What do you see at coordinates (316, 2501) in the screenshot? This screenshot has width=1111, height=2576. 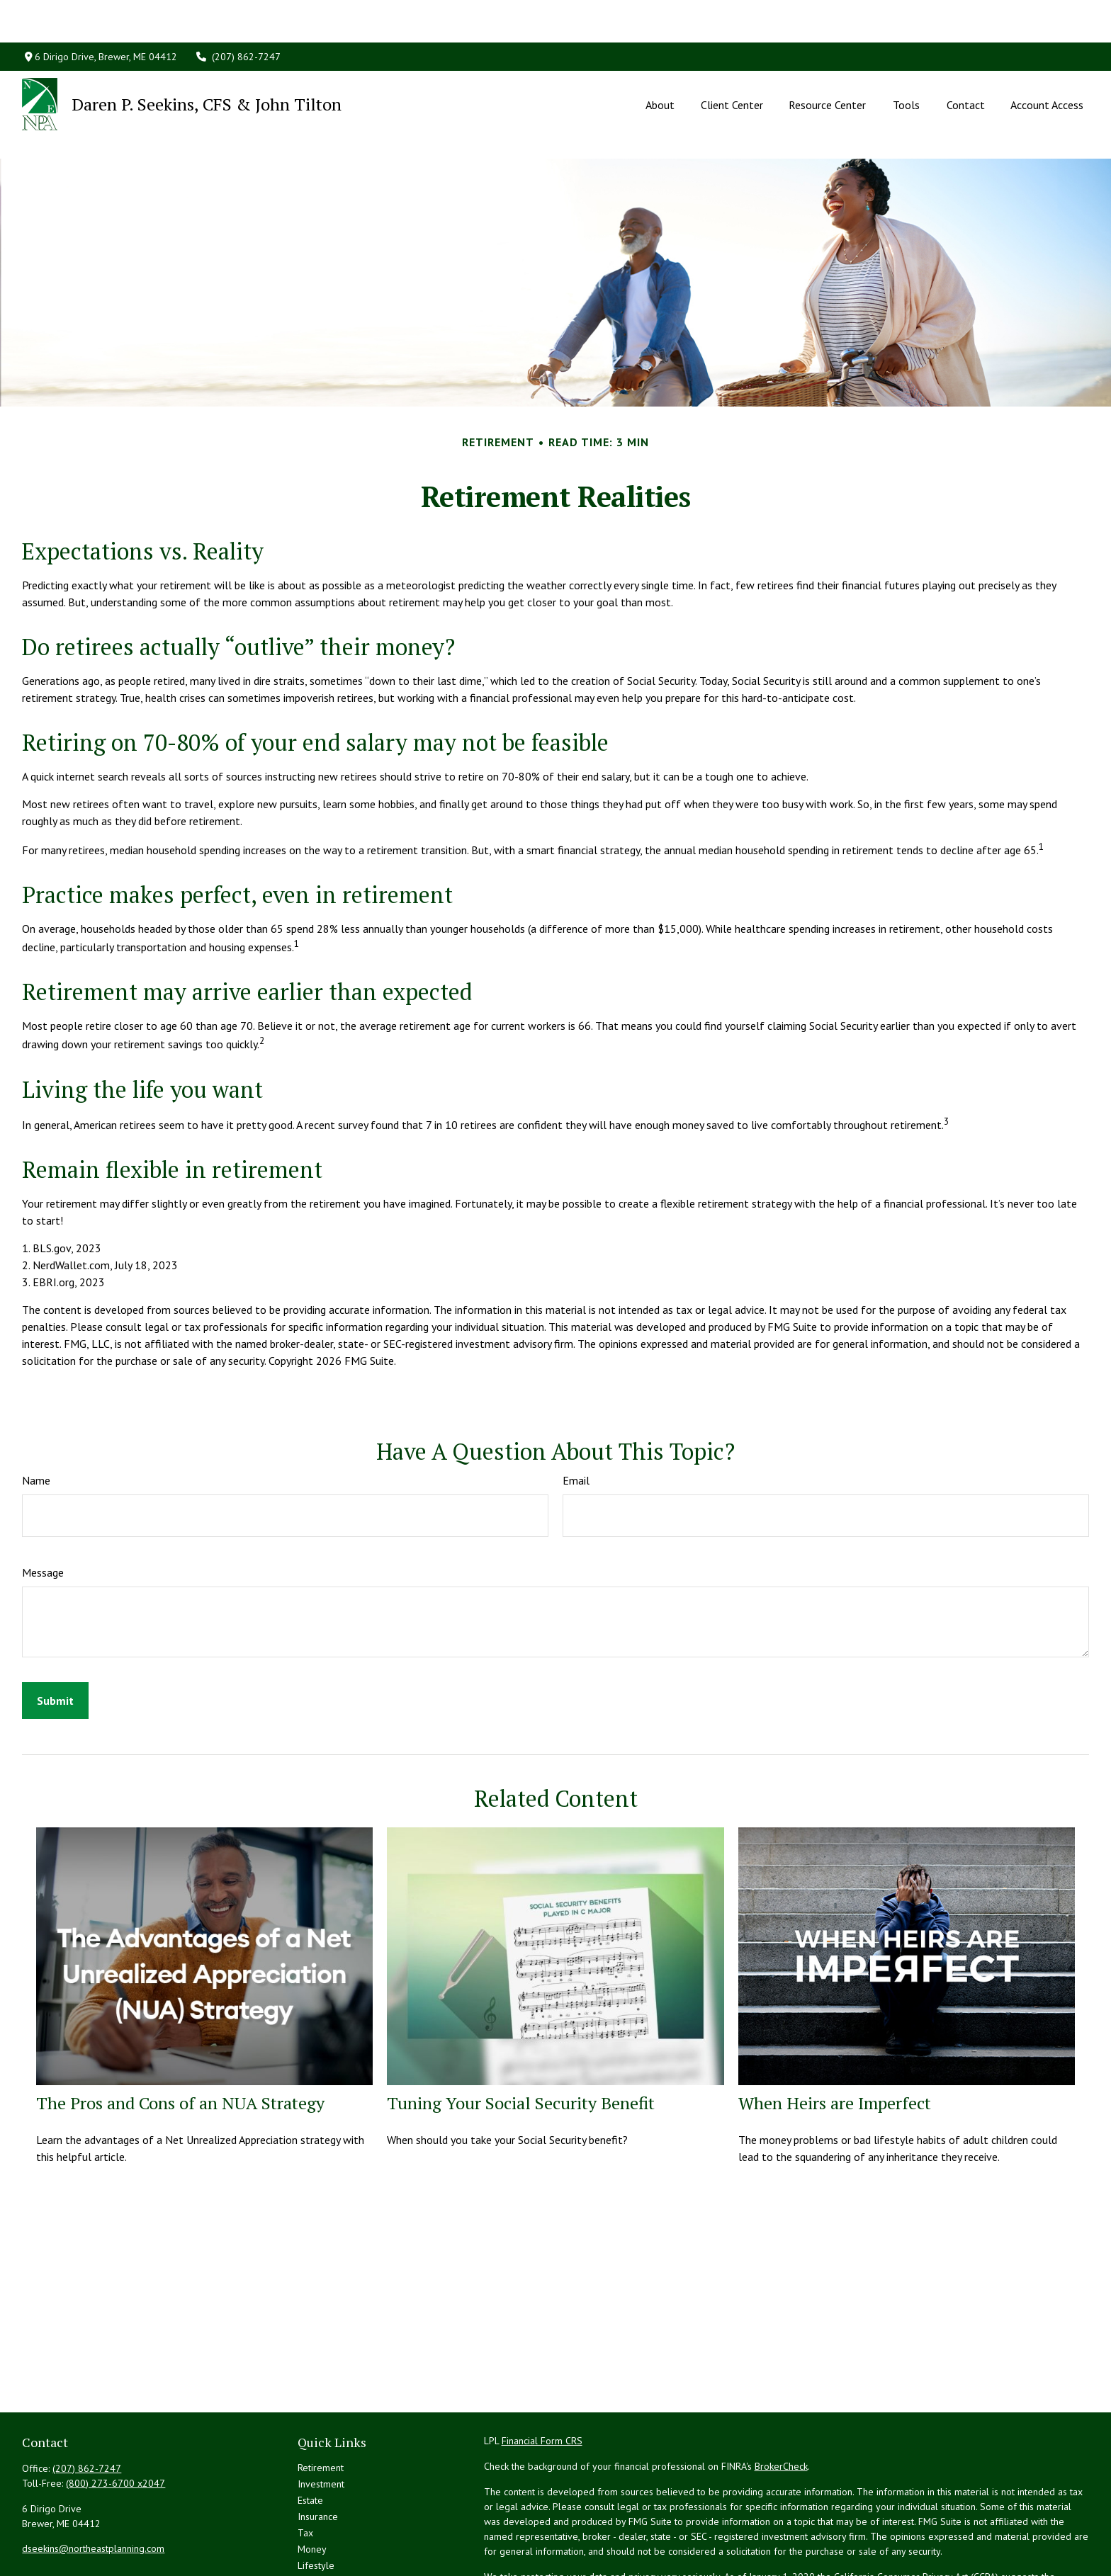 I see `Lifestyle` at bounding box center [316, 2501].